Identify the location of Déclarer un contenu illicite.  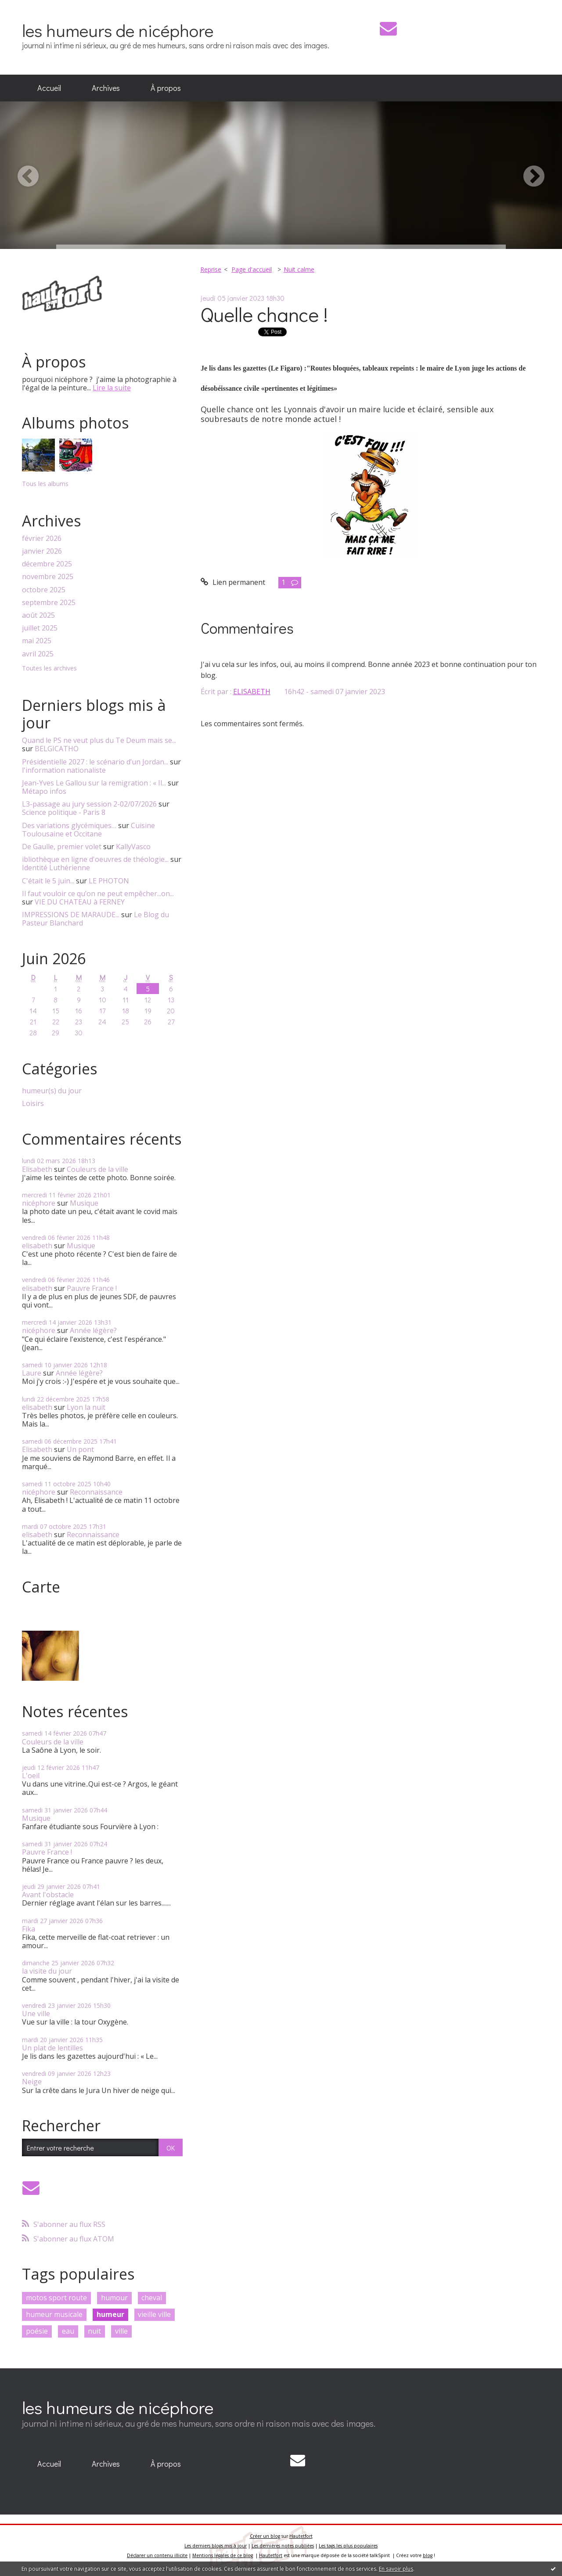
(157, 2555).